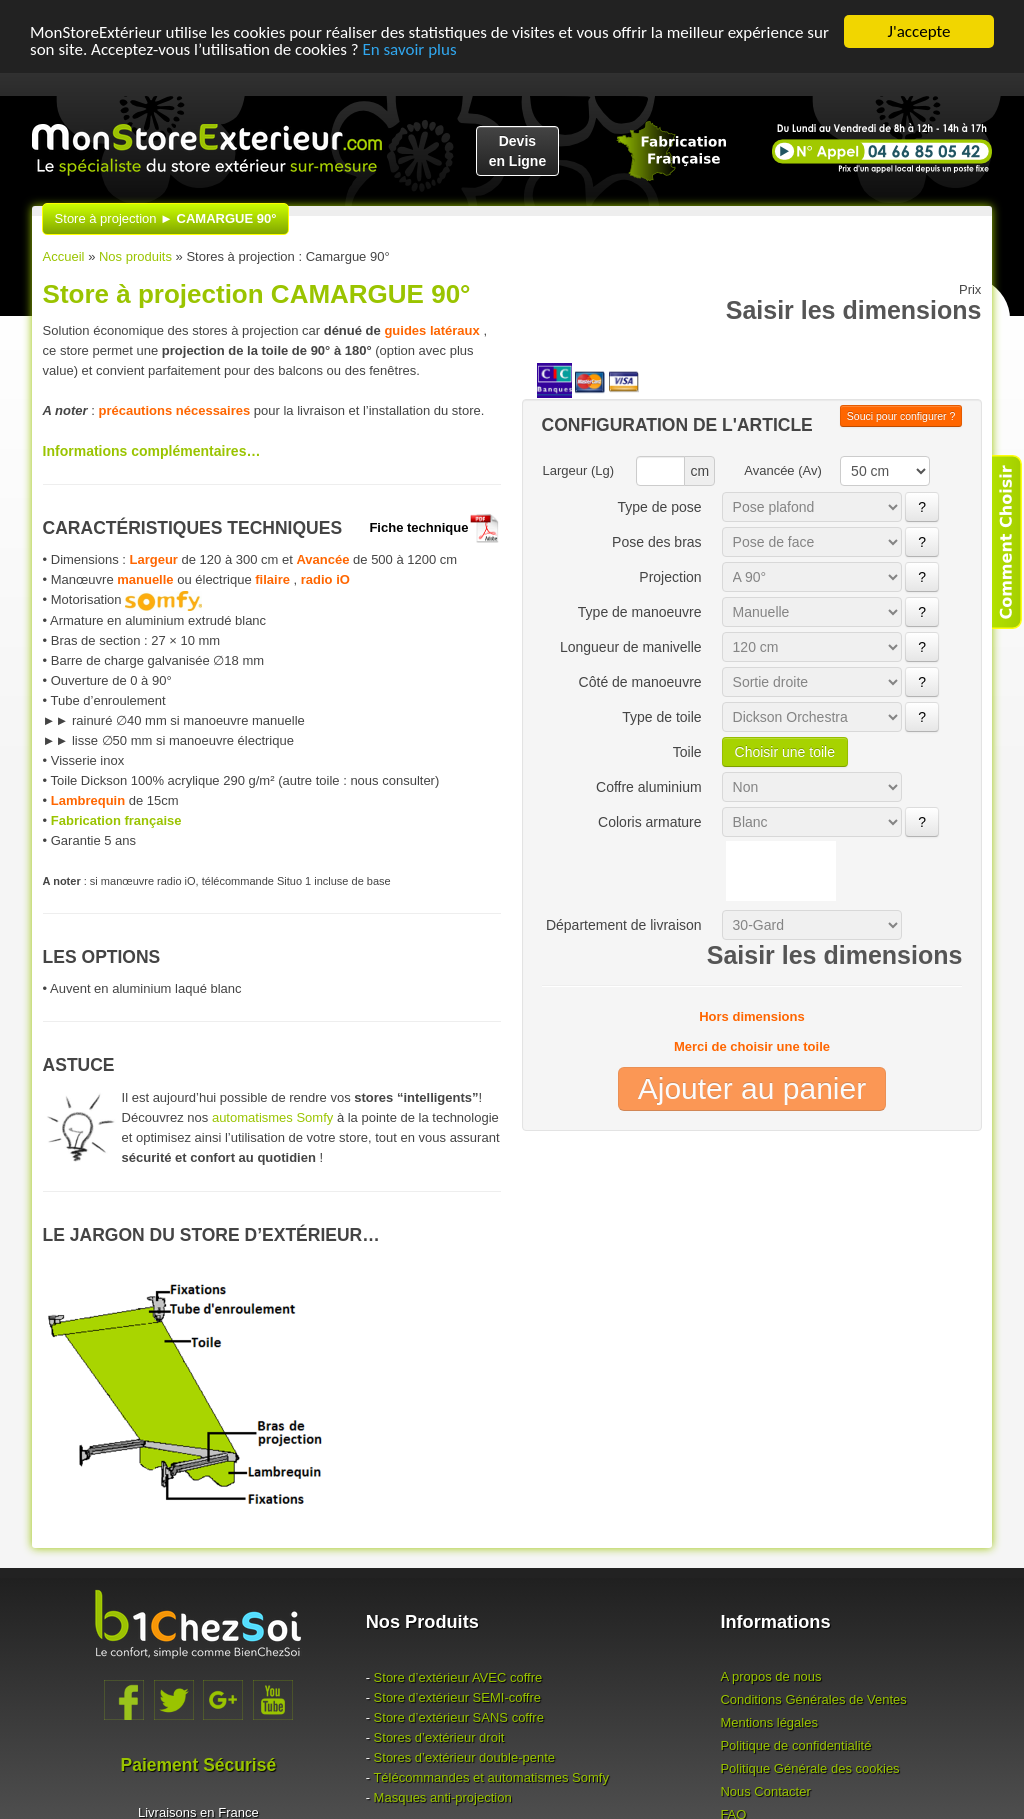 Image resolution: width=1024 pixels, height=1819 pixels. What do you see at coordinates (919, 31) in the screenshot?
I see `J'accepte` at bounding box center [919, 31].